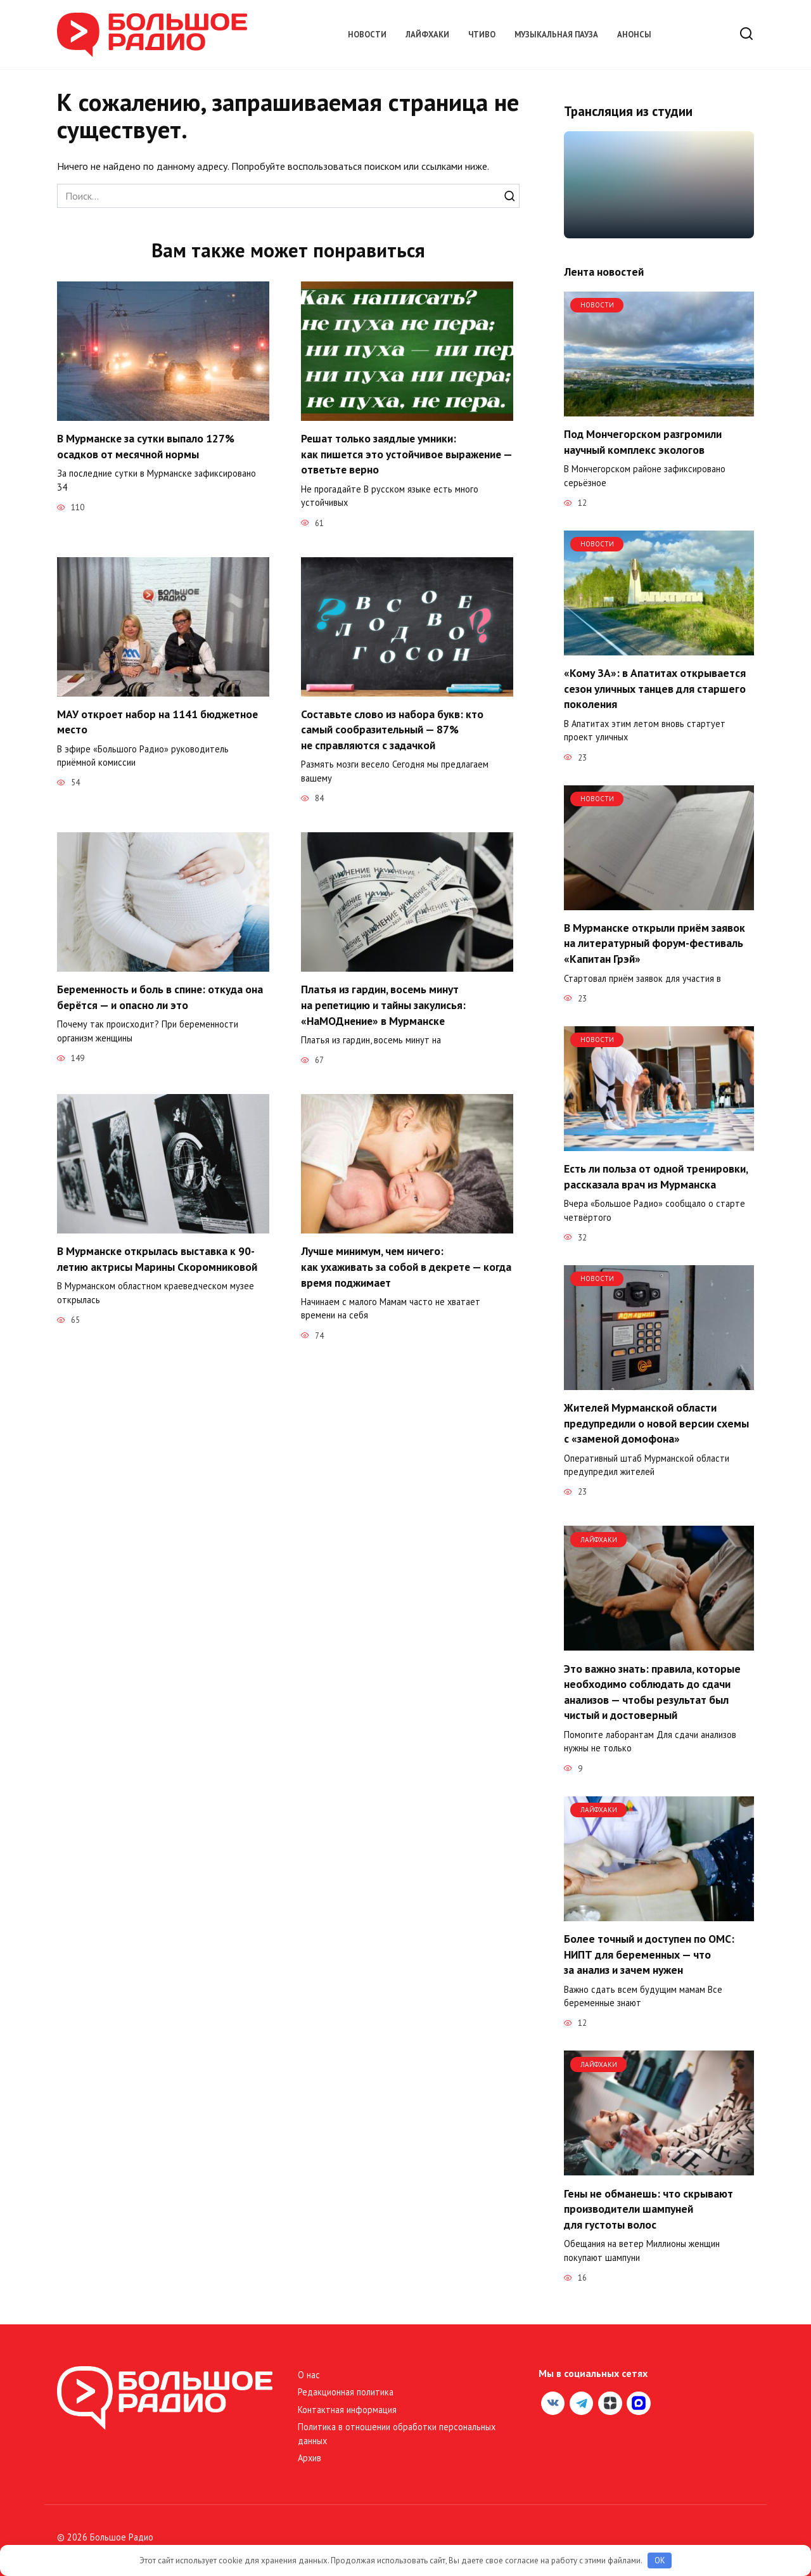 The image size is (811, 2576). What do you see at coordinates (656, 1423) in the screenshot?
I see `Жителей Мурманской области предупредили о новой версии схемы с «заменой домофона»` at bounding box center [656, 1423].